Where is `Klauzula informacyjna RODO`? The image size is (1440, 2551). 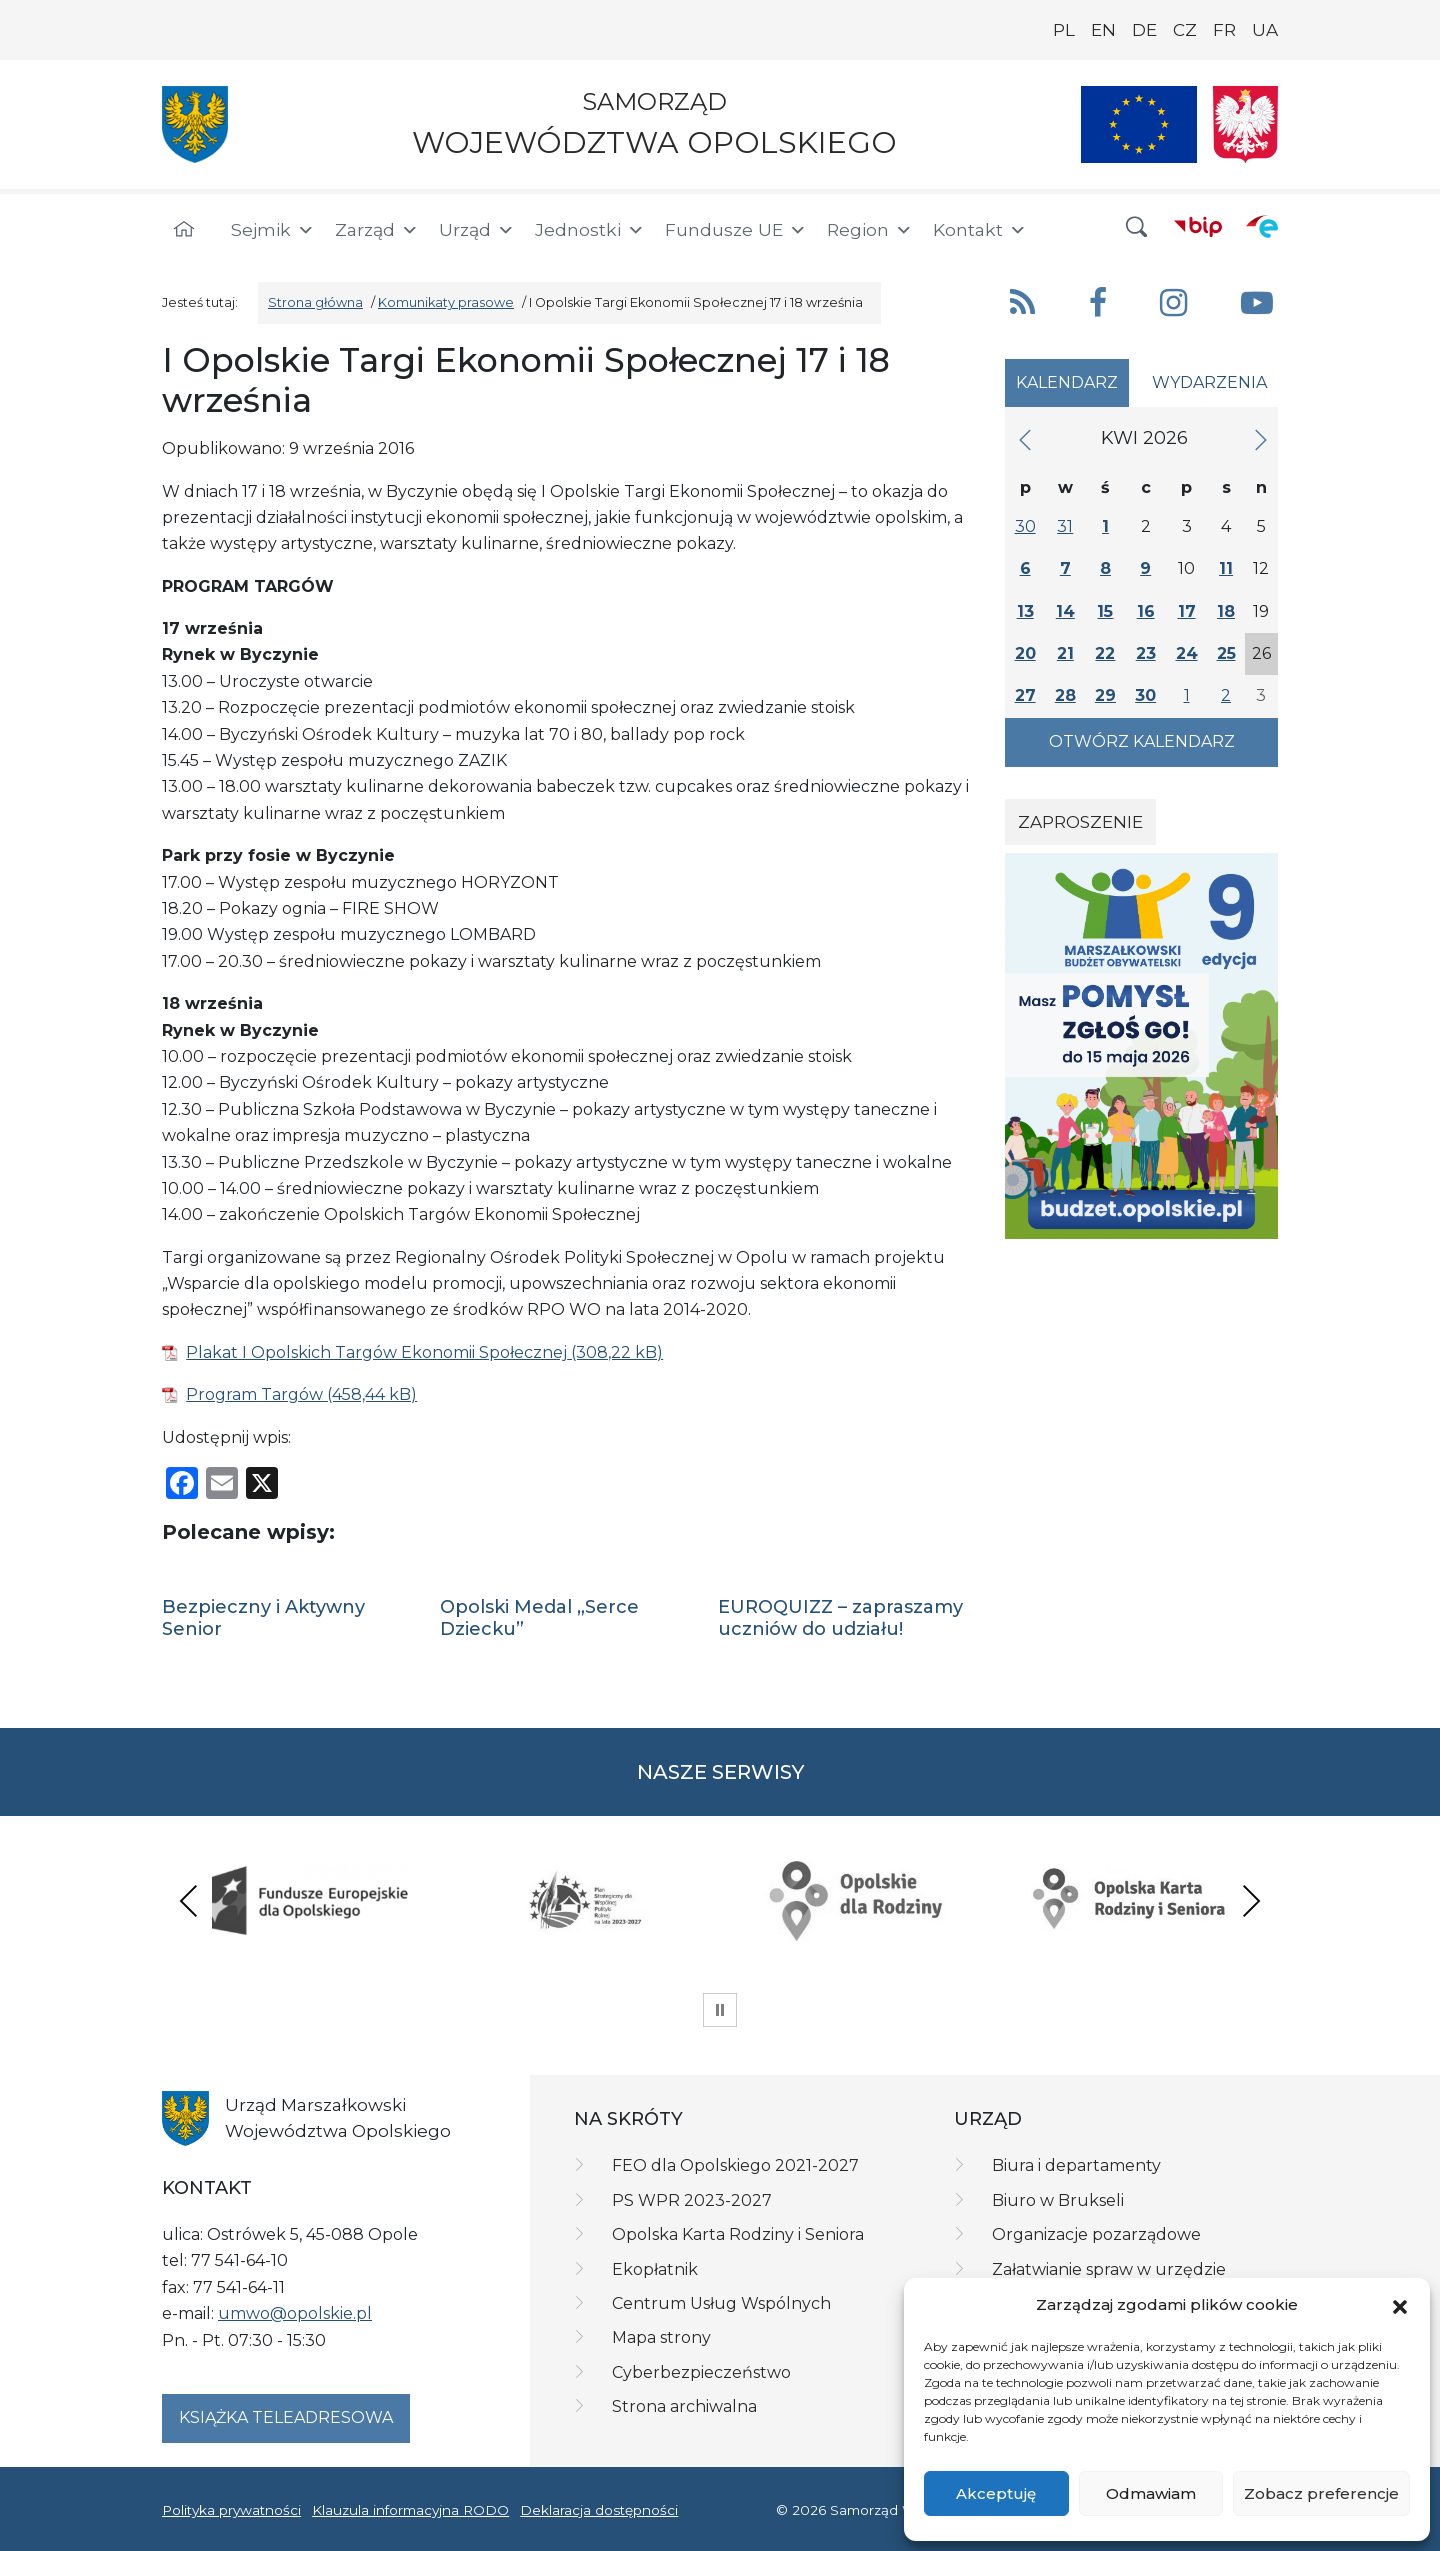
Klauzula informacyjna RODO is located at coordinates (410, 2510).